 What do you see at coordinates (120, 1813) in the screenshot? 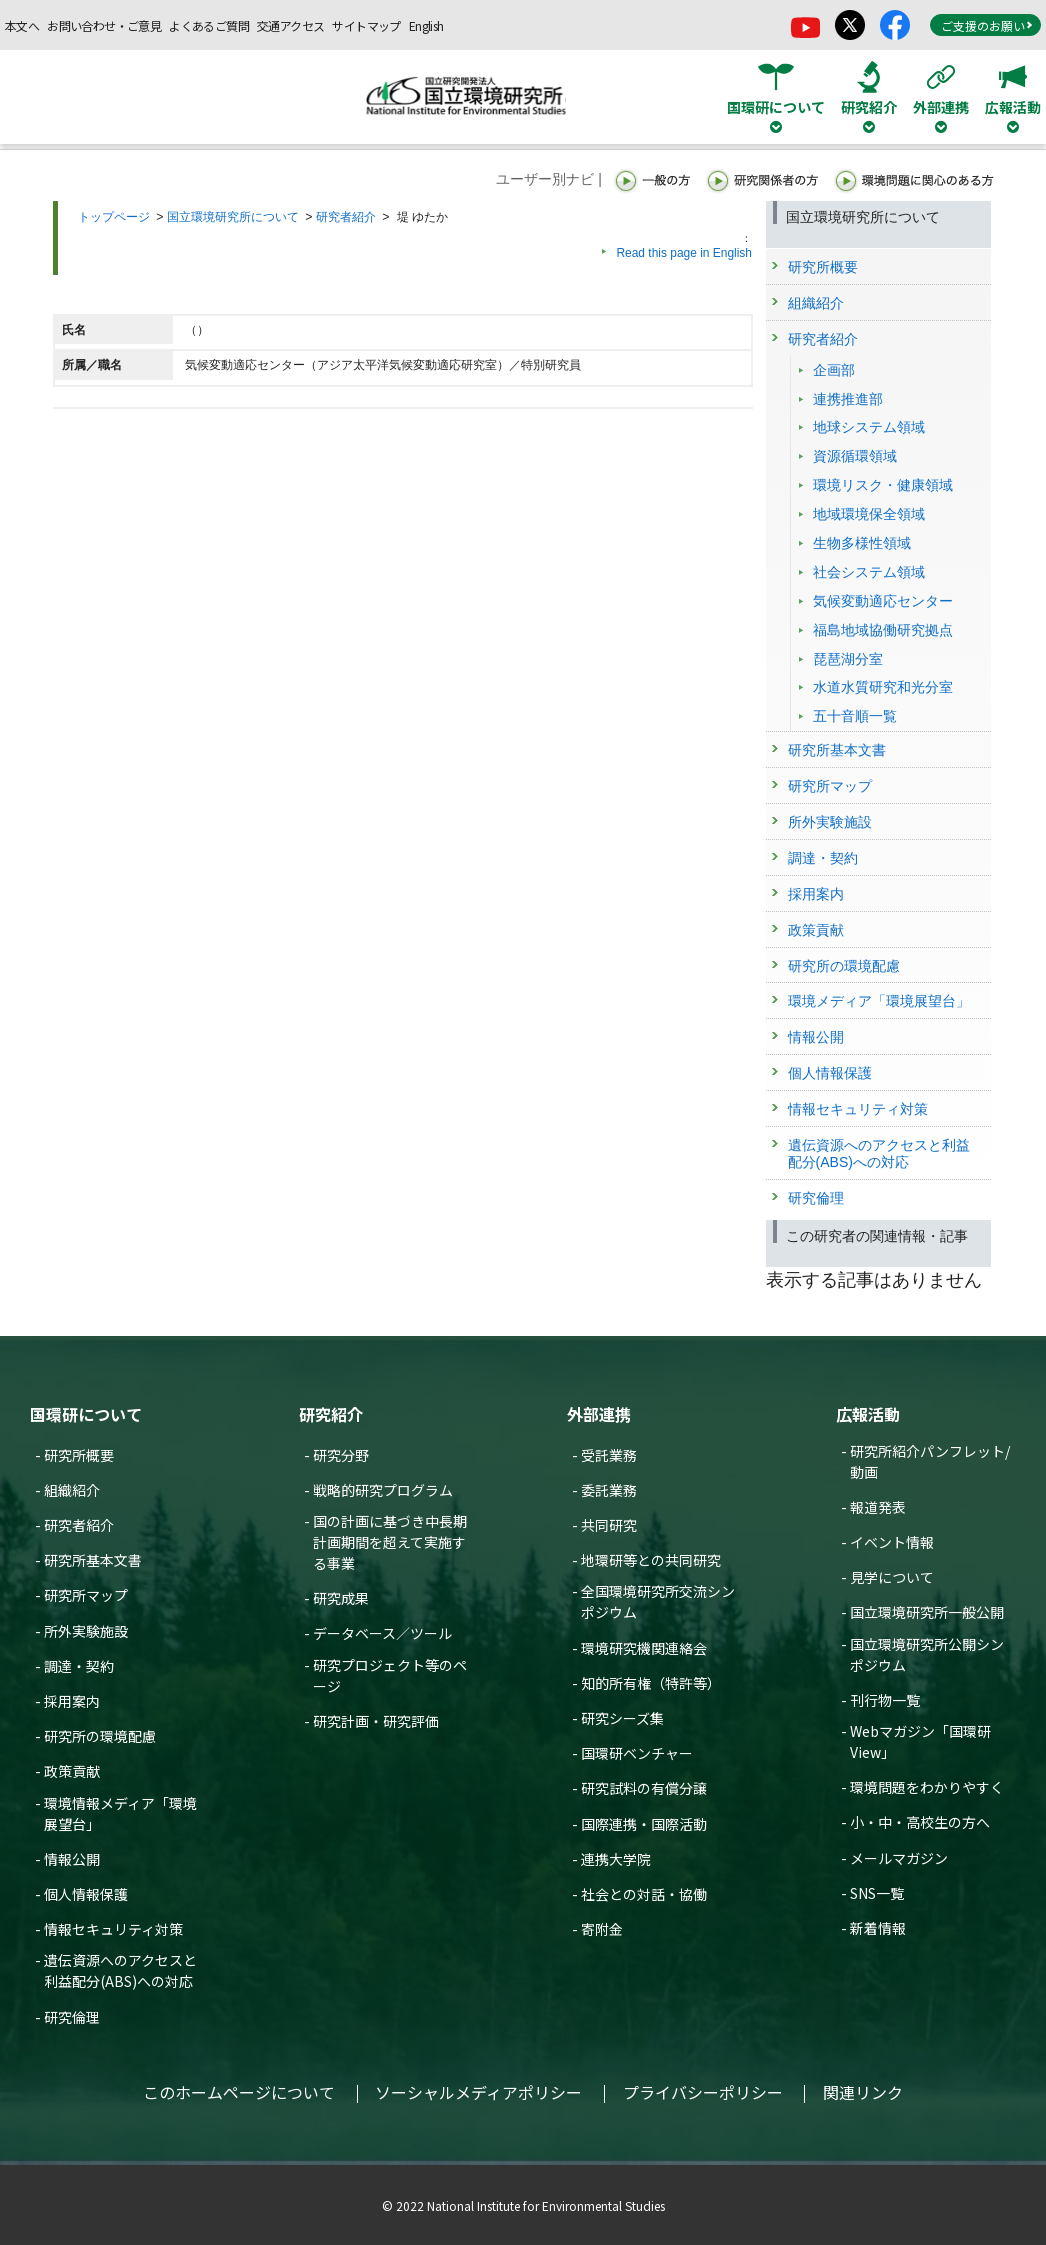
I see `環境情報メディア「環境展望台」` at bounding box center [120, 1813].